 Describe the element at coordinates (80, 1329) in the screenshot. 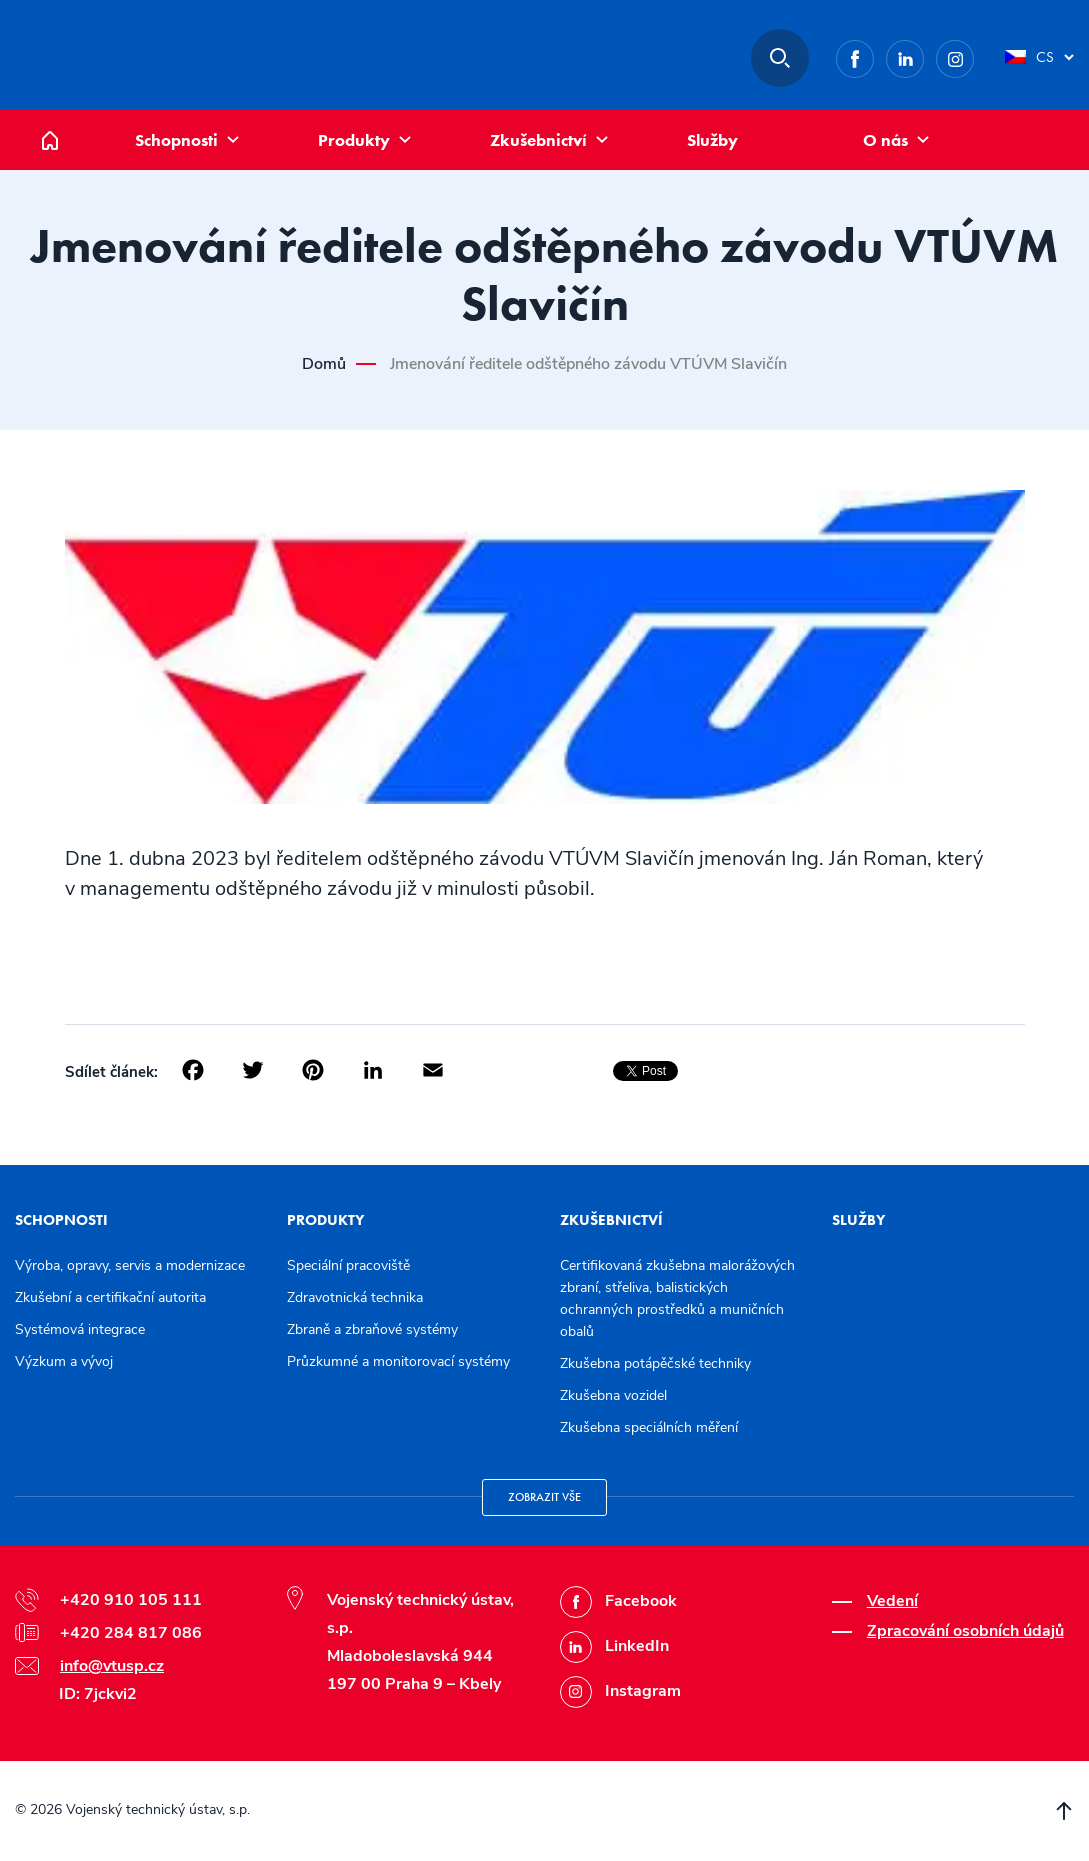

I see `Systémová integrace` at that location.